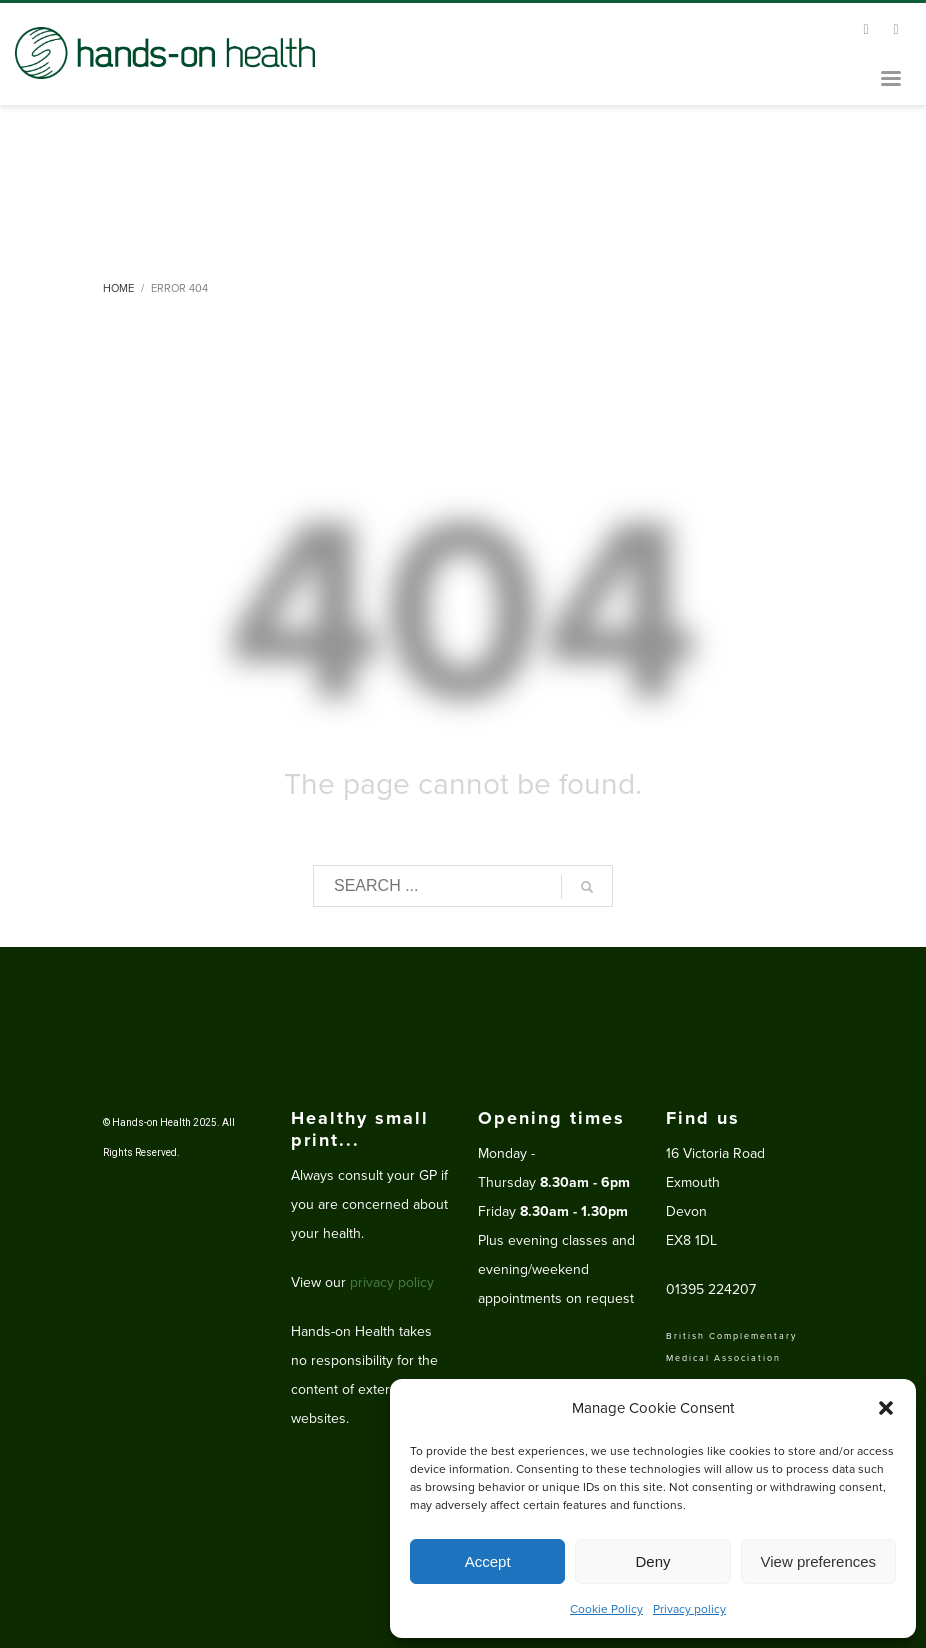 The image size is (926, 1648). Describe the element at coordinates (652, 1561) in the screenshot. I see `Deny` at that location.